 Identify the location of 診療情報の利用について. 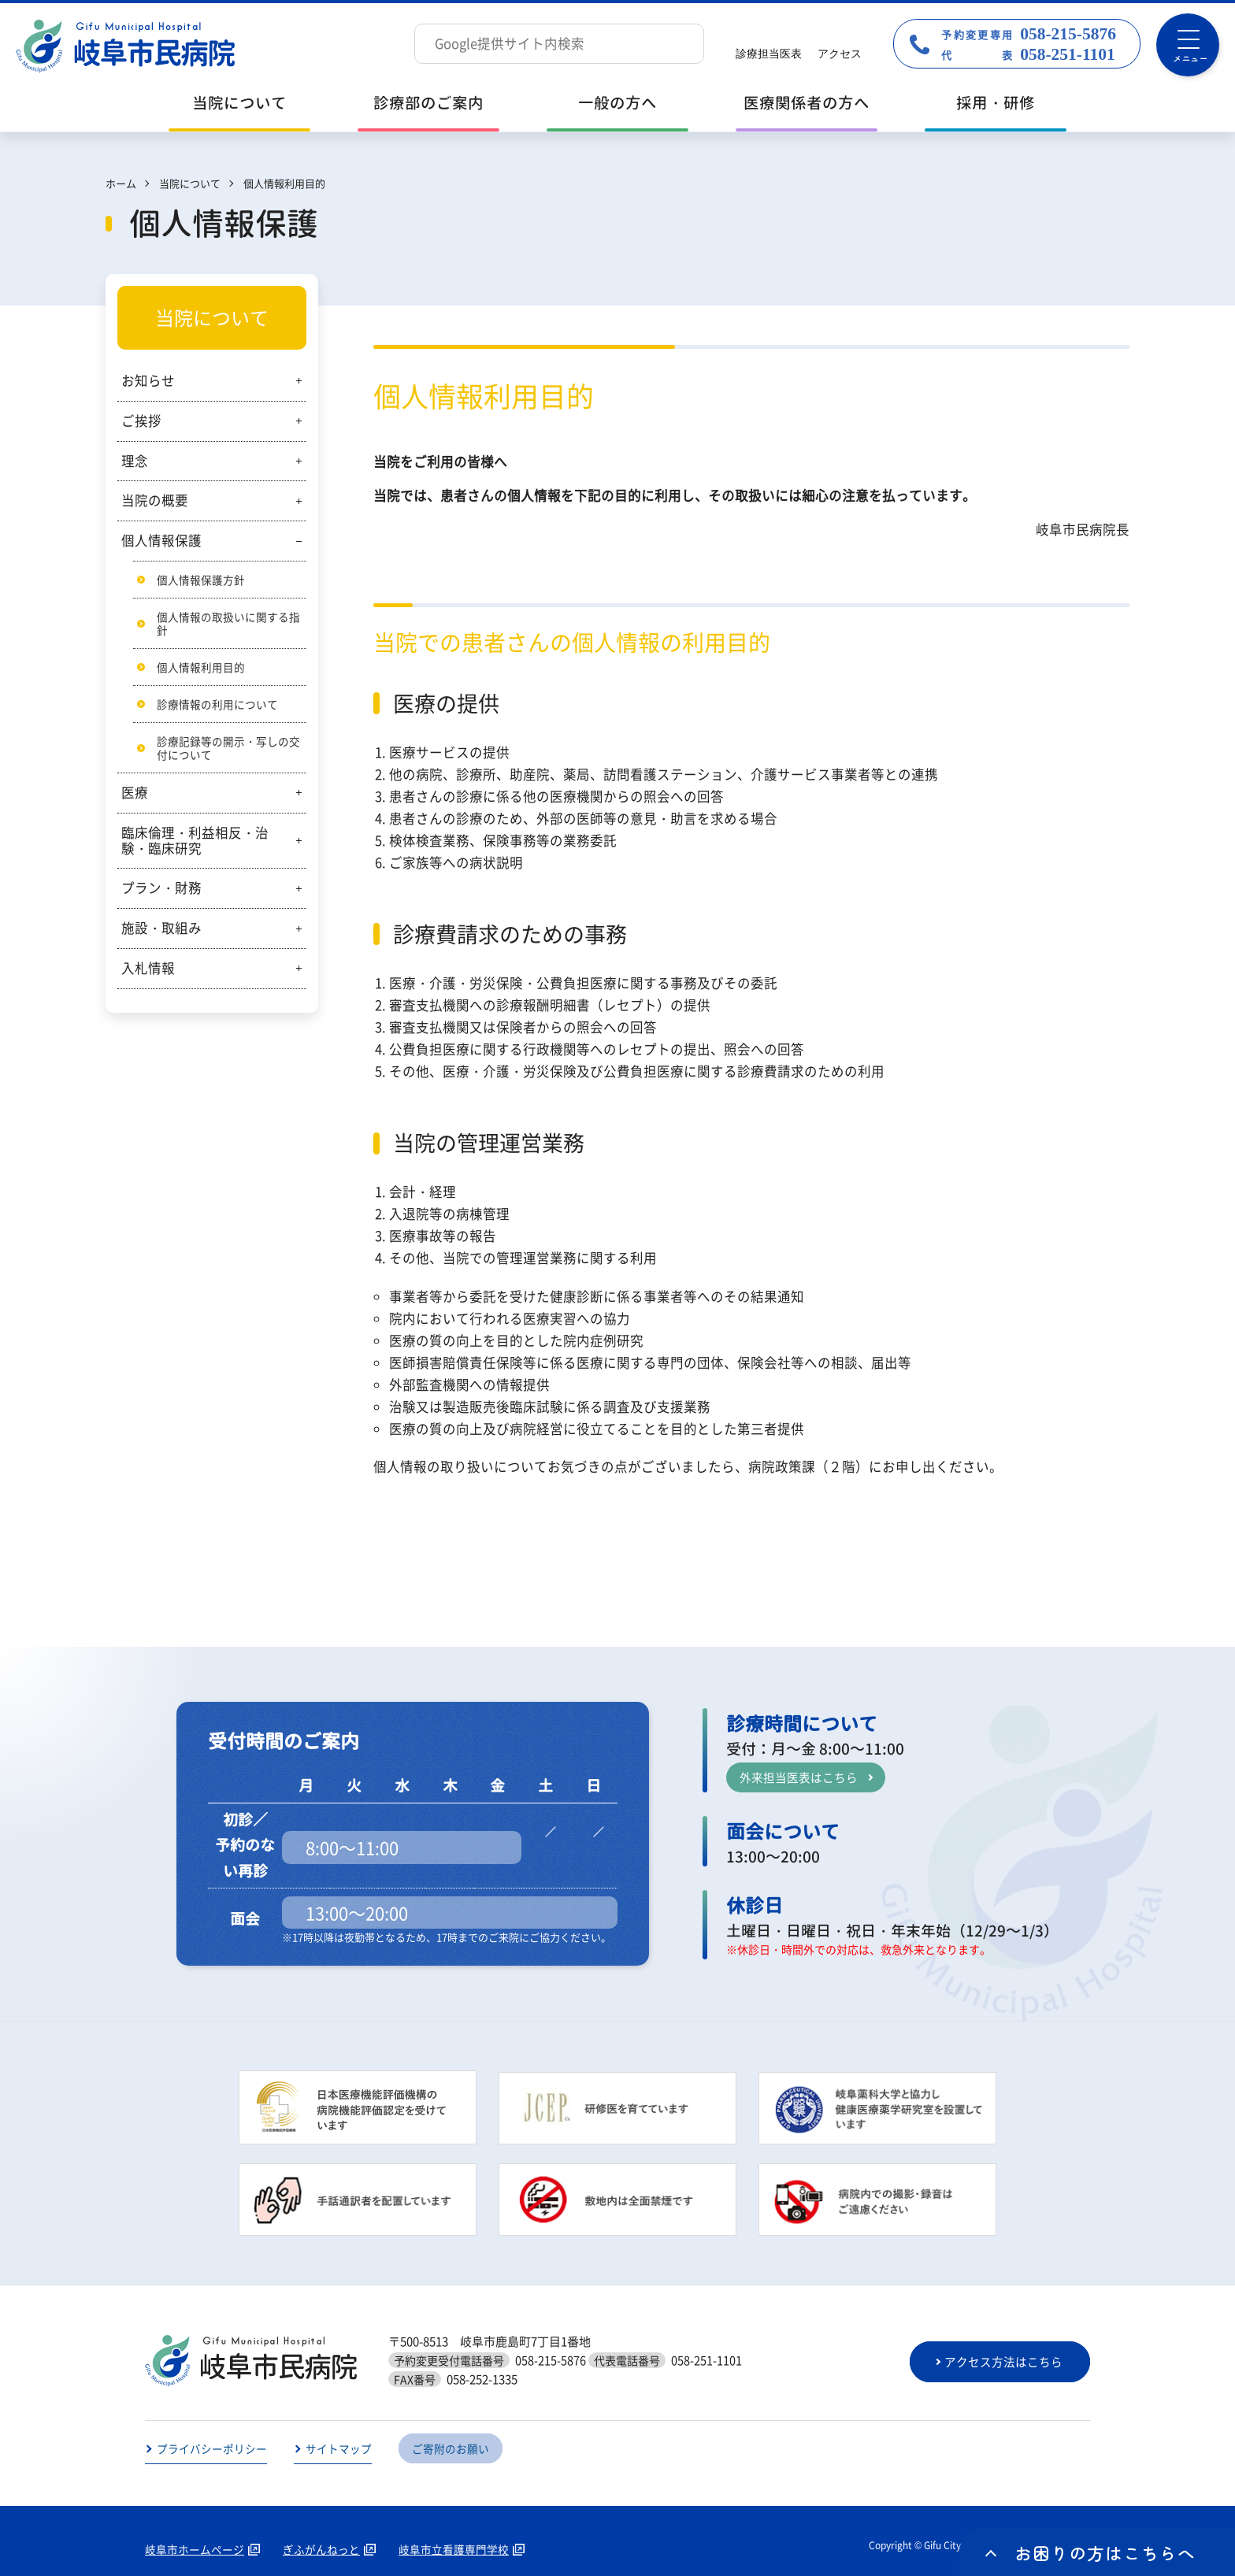
(217, 705).